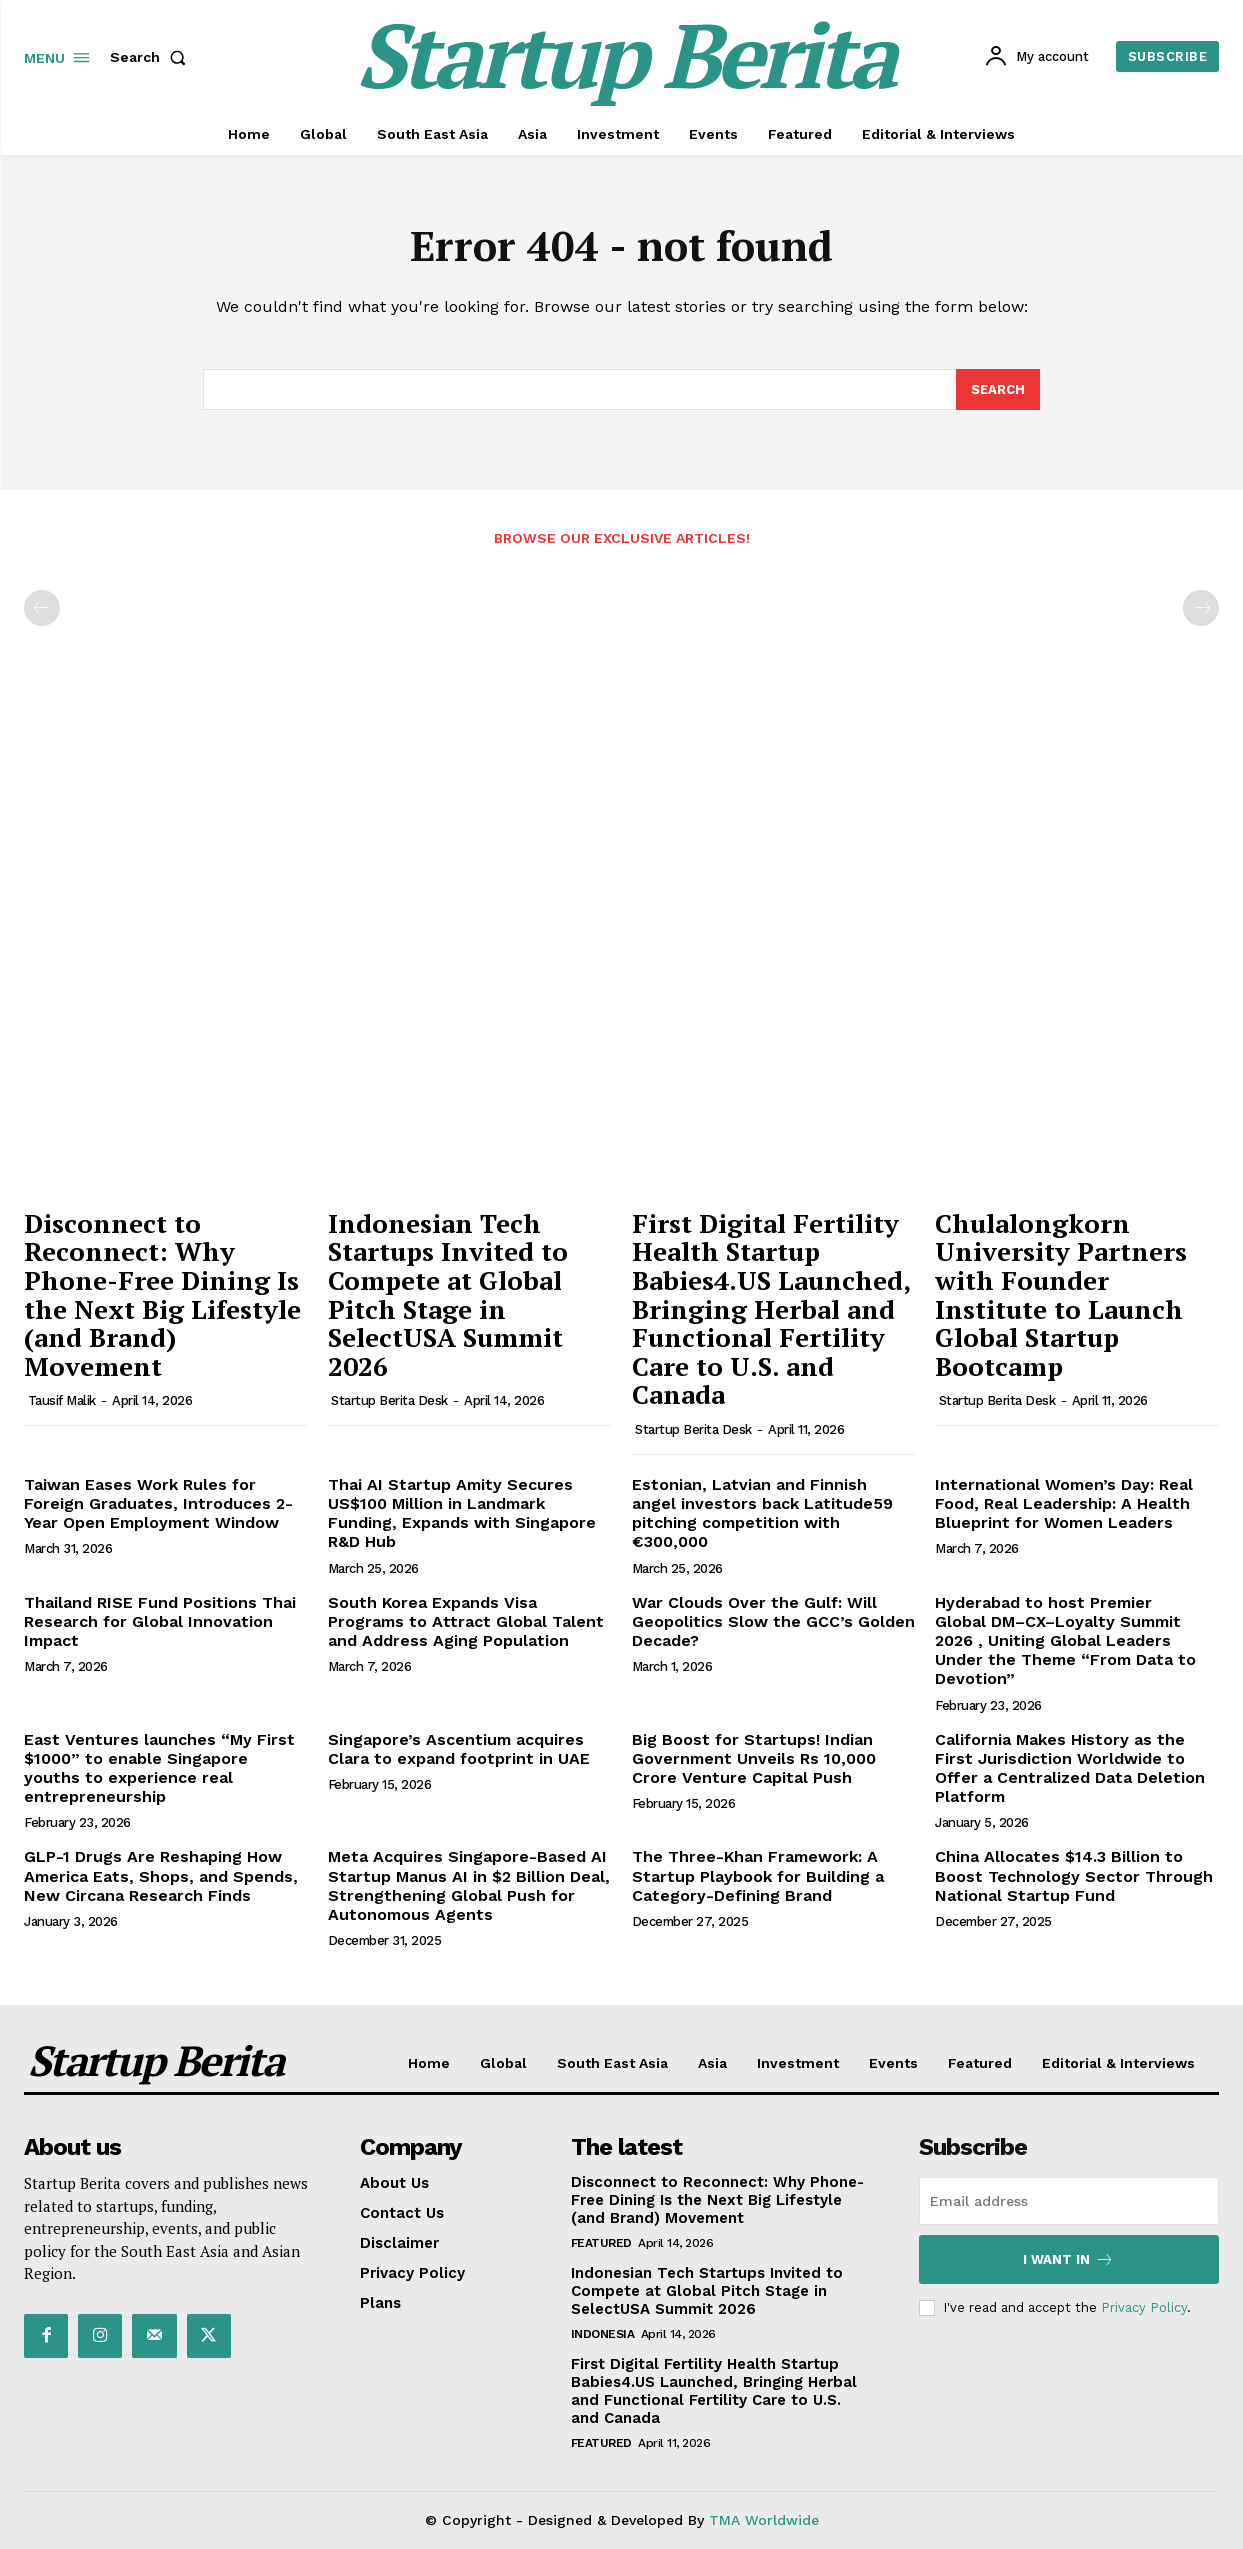 The width and height of the screenshot is (1243, 2549). Describe the element at coordinates (764, 2520) in the screenshot. I see `TMA Worldwide` at that location.